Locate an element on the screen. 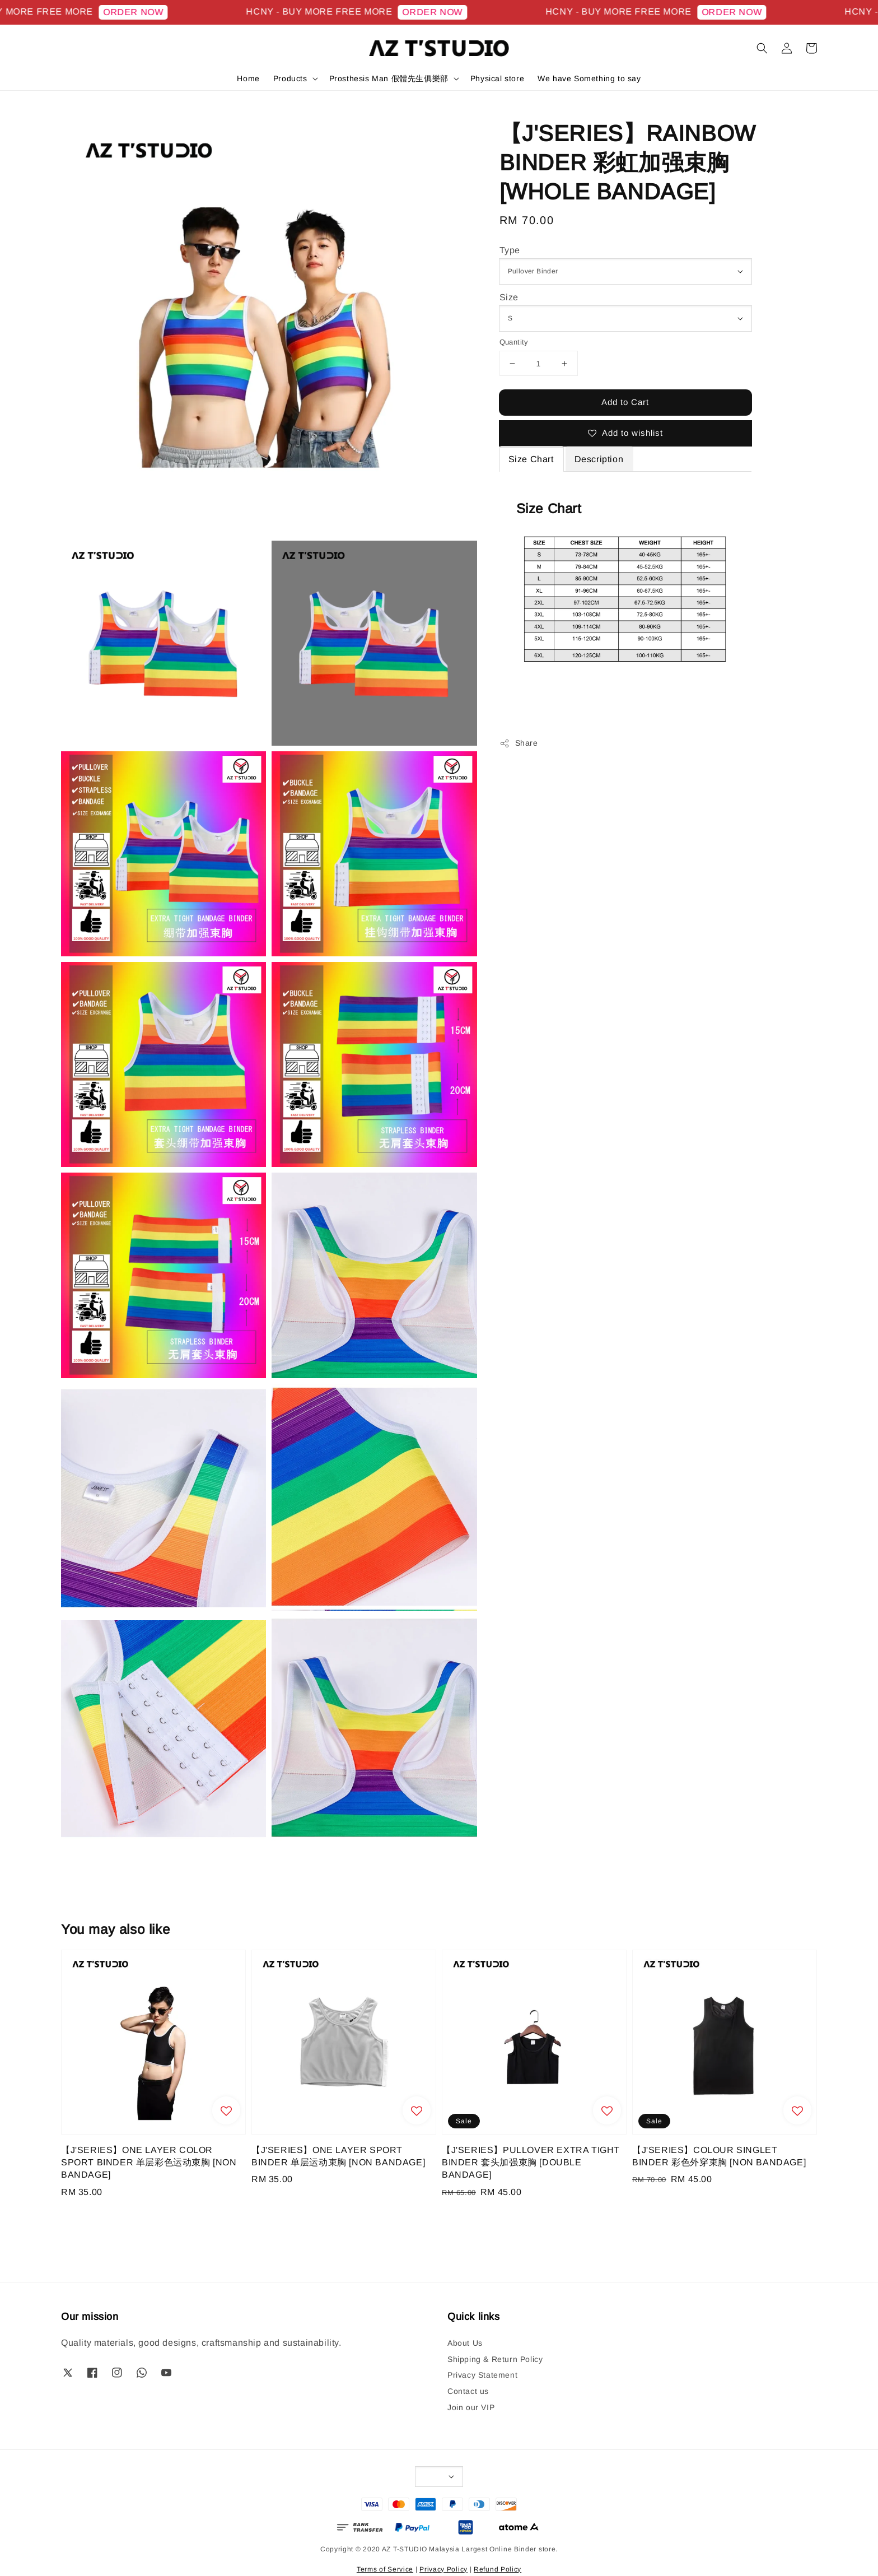 The width and height of the screenshot is (878, 2576). Size is located at coordinates (509, 297).